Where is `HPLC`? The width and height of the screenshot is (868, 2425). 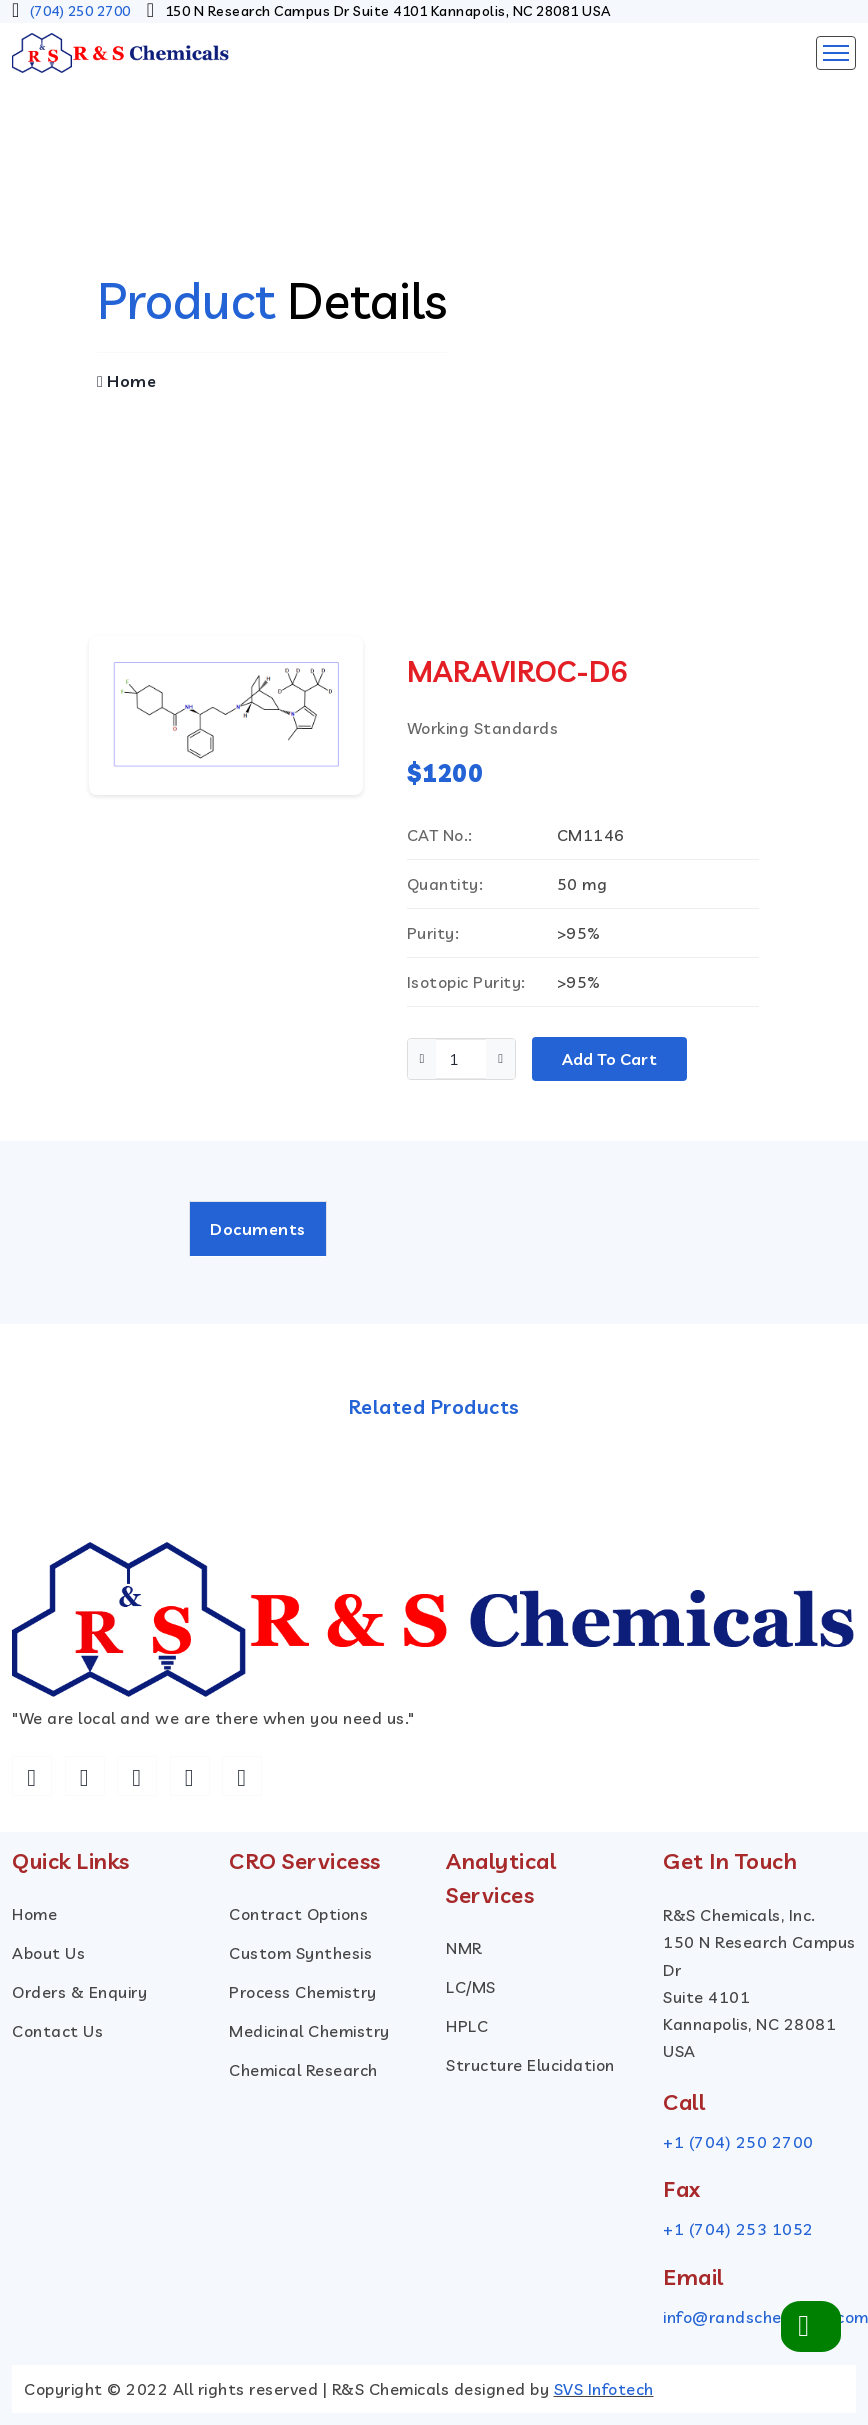 HPLC is located at coordinates (467, 2026).